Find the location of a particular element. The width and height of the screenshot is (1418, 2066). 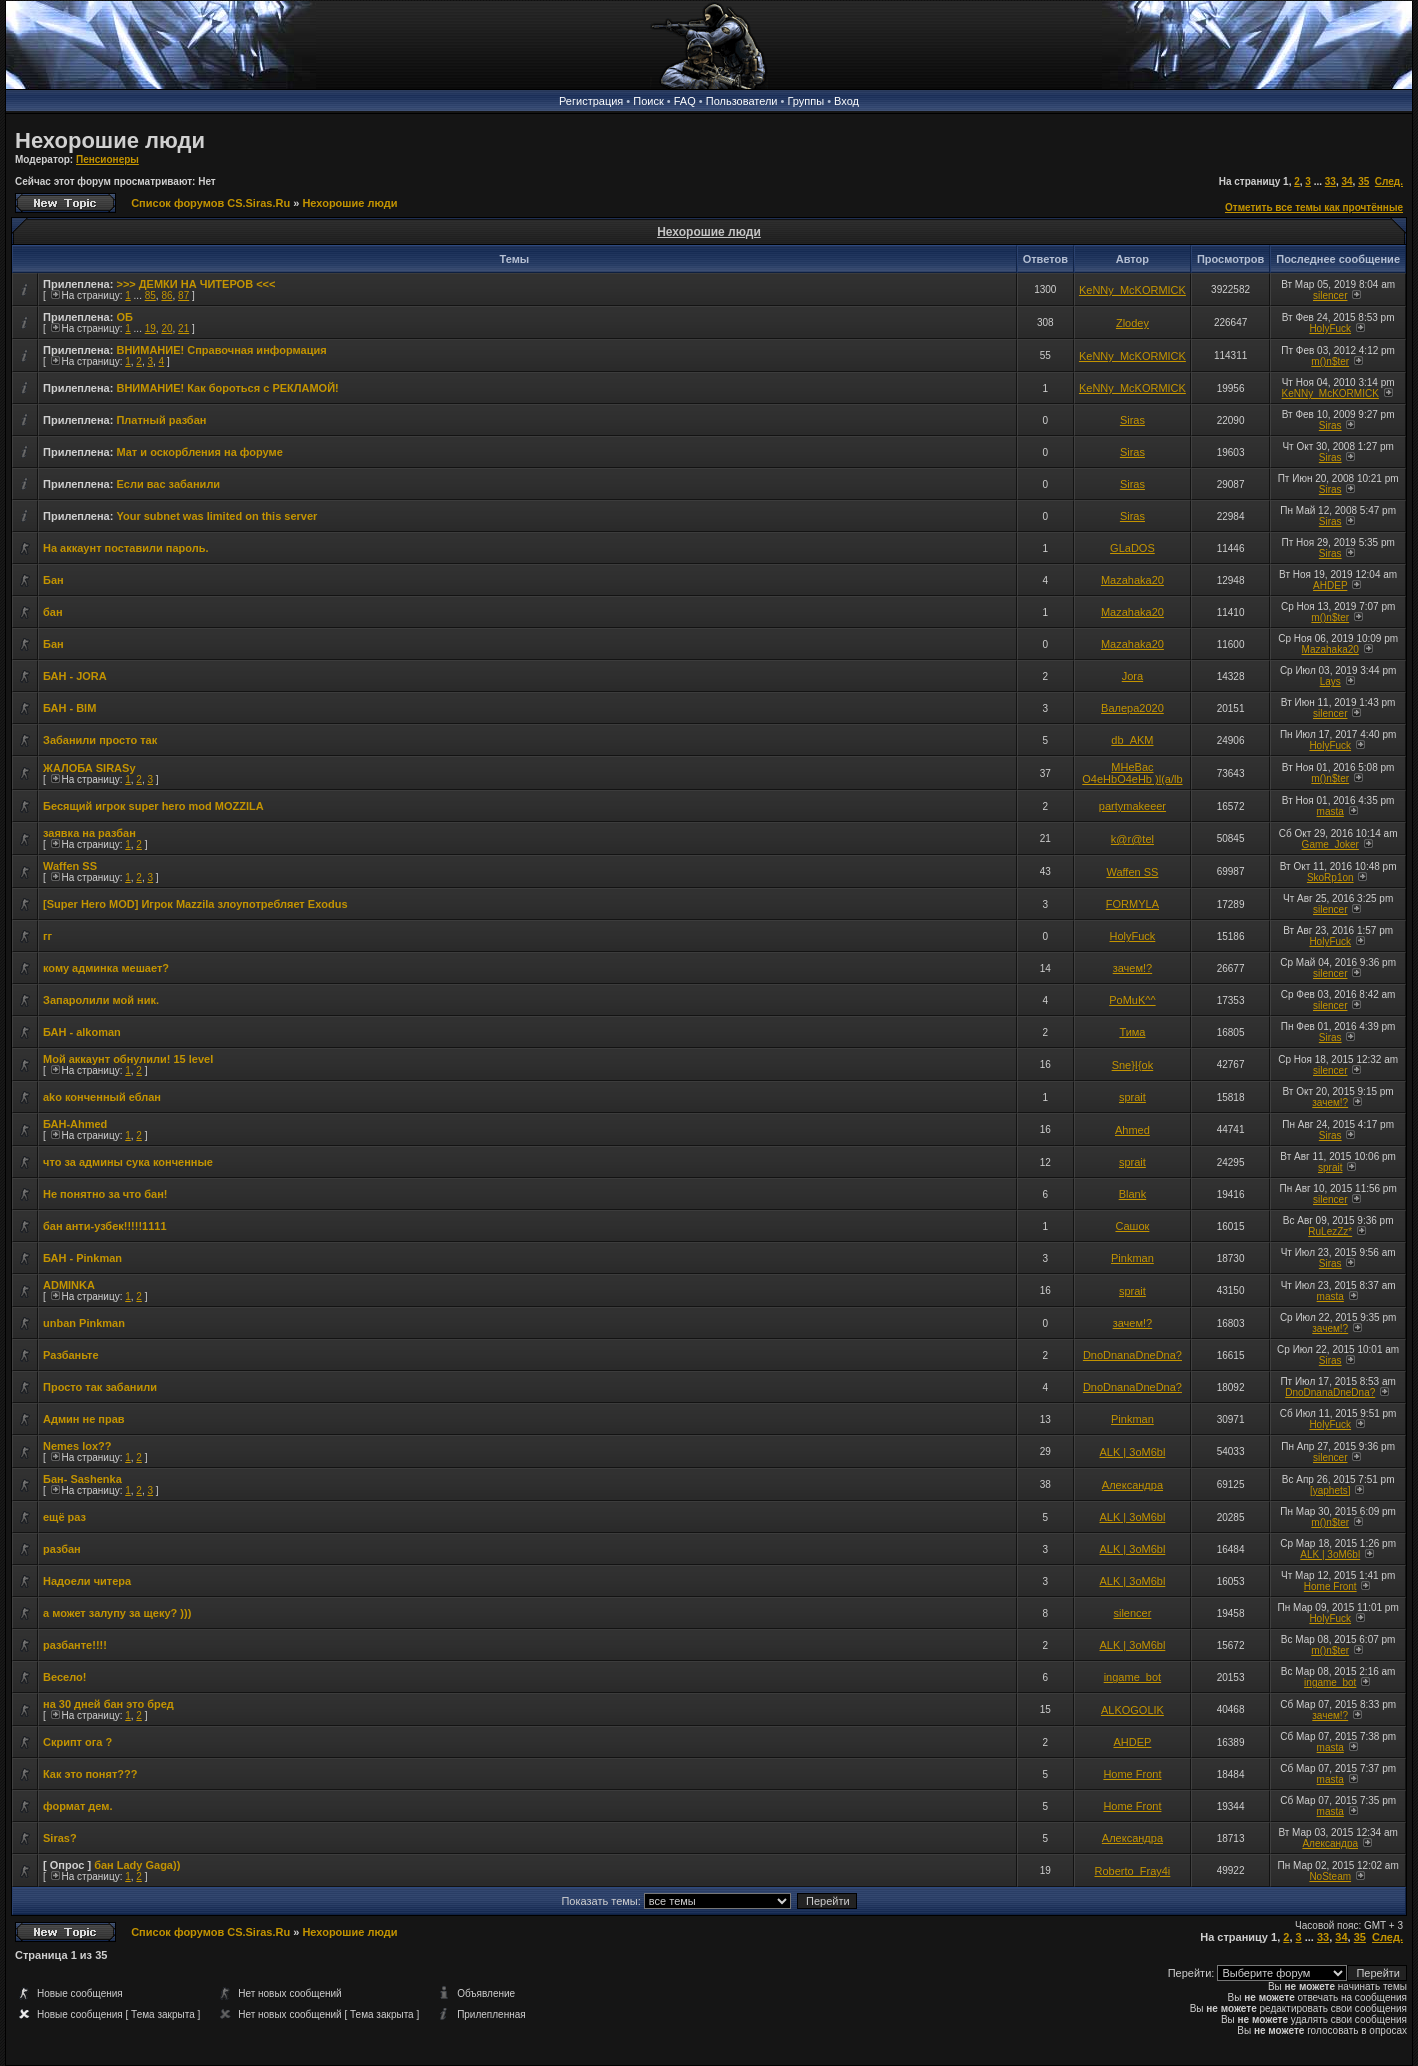

Home Front is located at coordinates (1330, 1586).